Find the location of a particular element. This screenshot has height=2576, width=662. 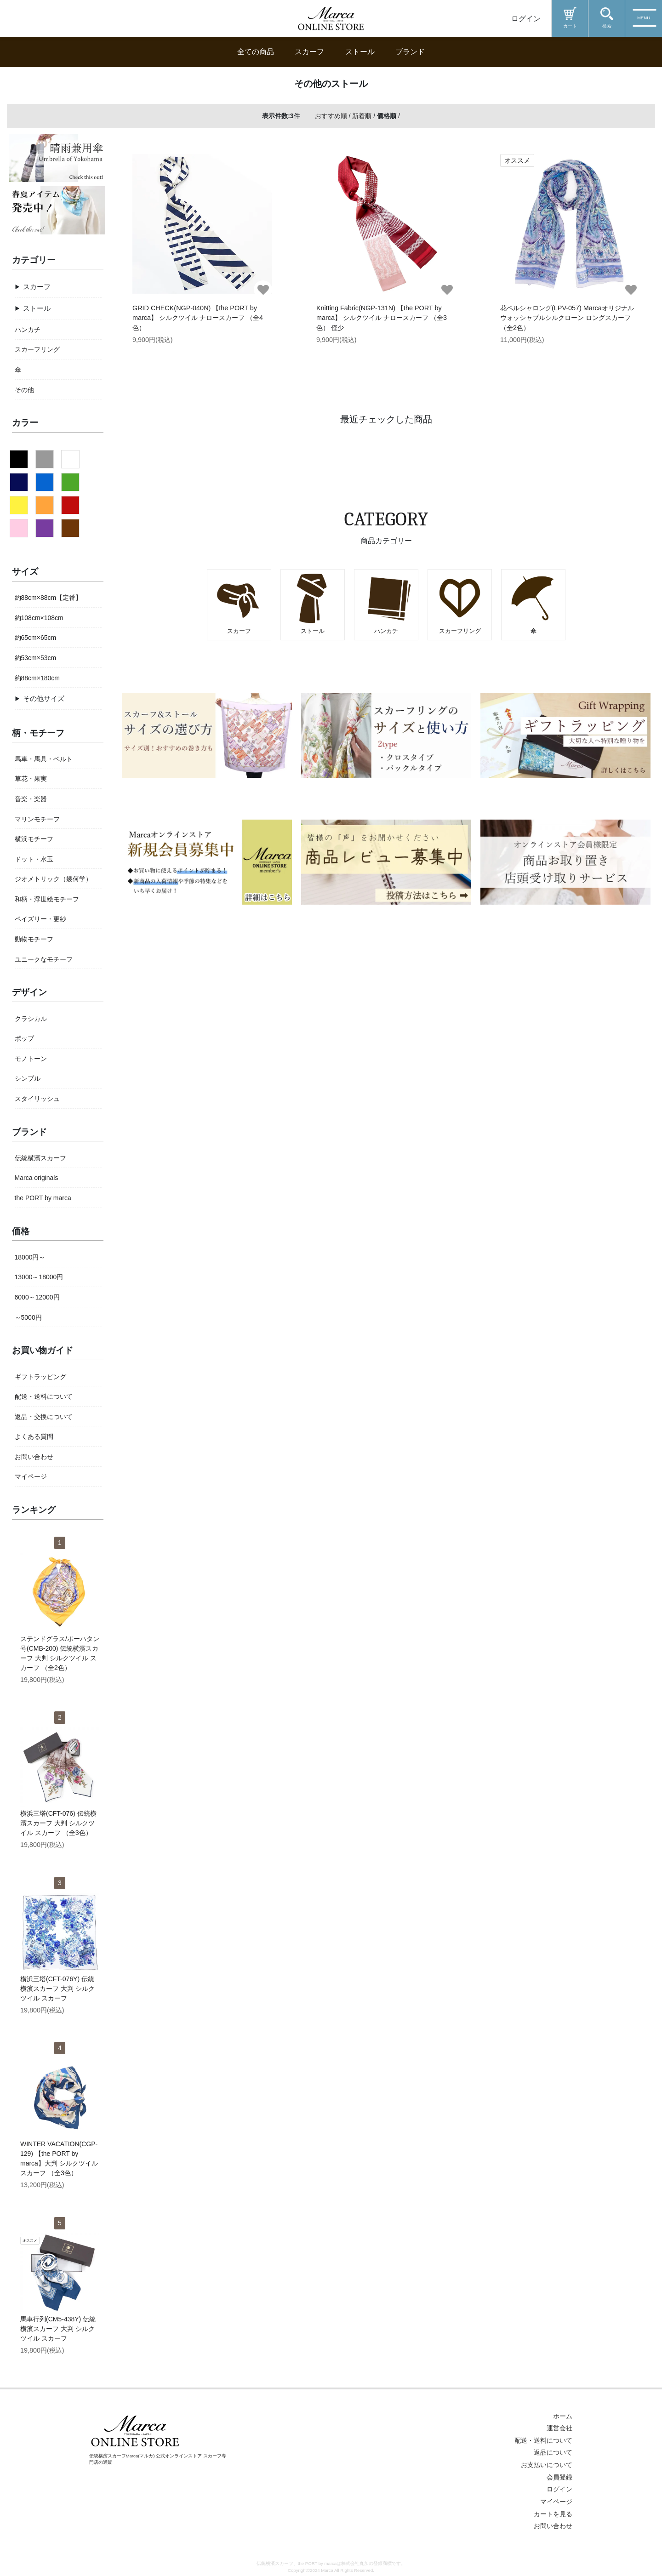

ブランド is located at coordinates (410, 52).